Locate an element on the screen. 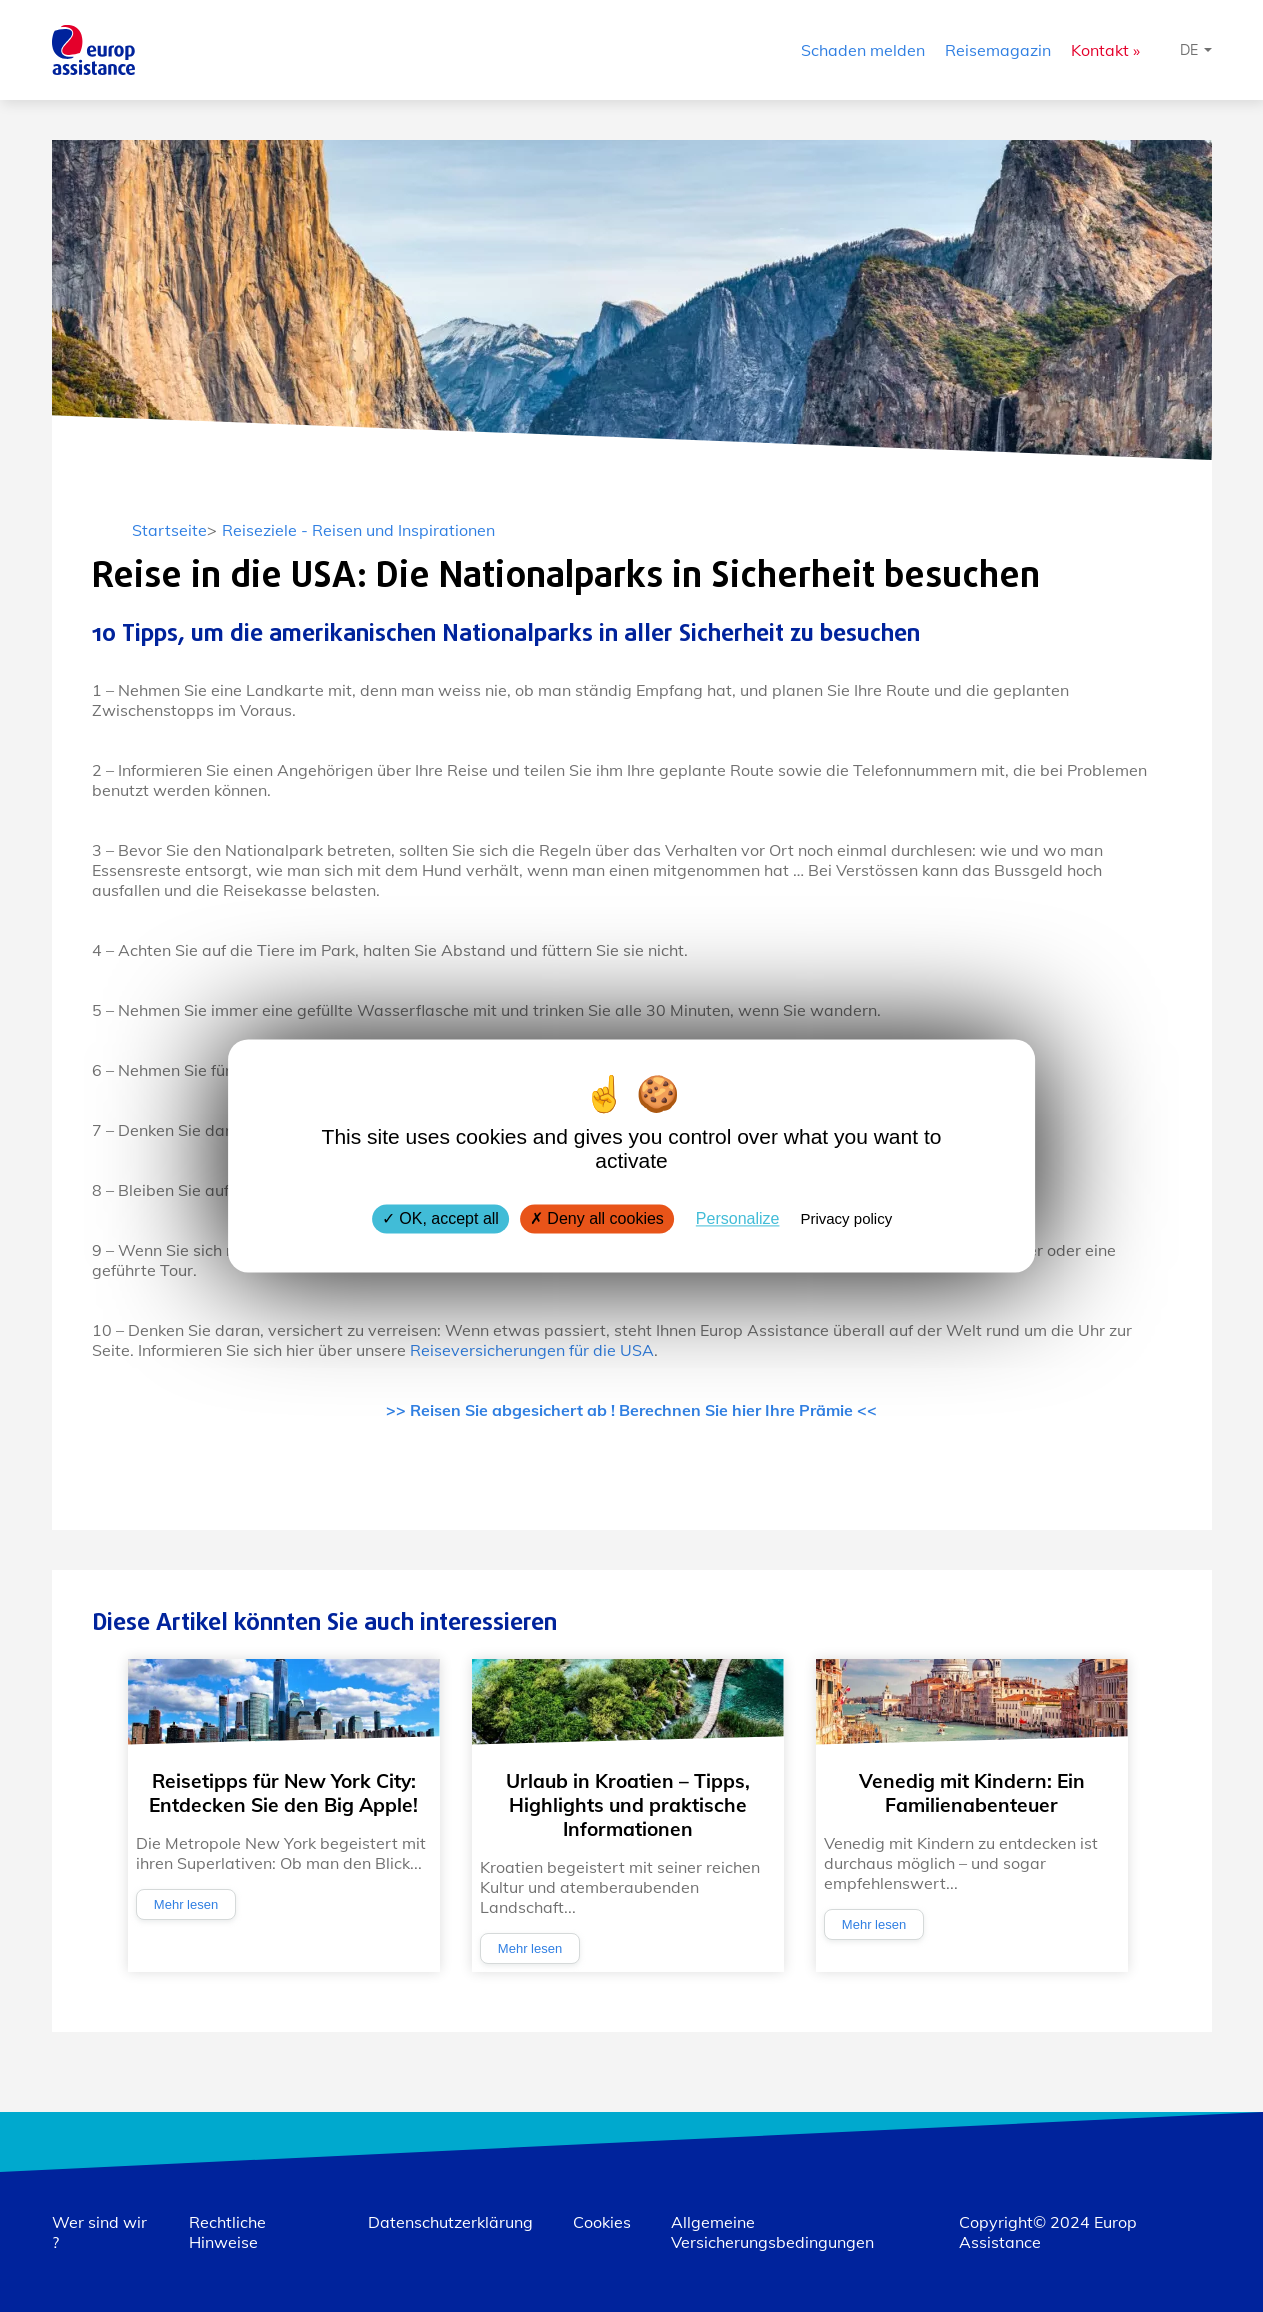 Image resolution: width=1263 pixels, height=2312 pixels. Mehr lesen is located at coordinates (186, 1904).